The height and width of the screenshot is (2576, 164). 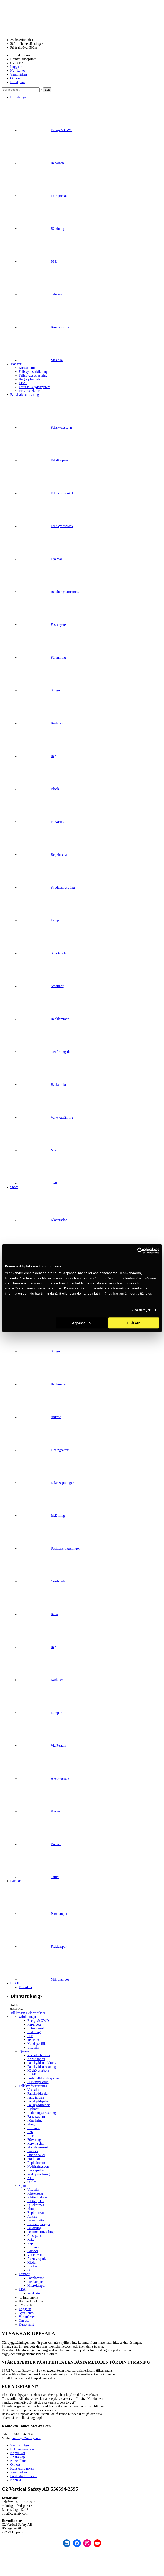 I want to click on Hjälmar, so click(x=32, y=2109).